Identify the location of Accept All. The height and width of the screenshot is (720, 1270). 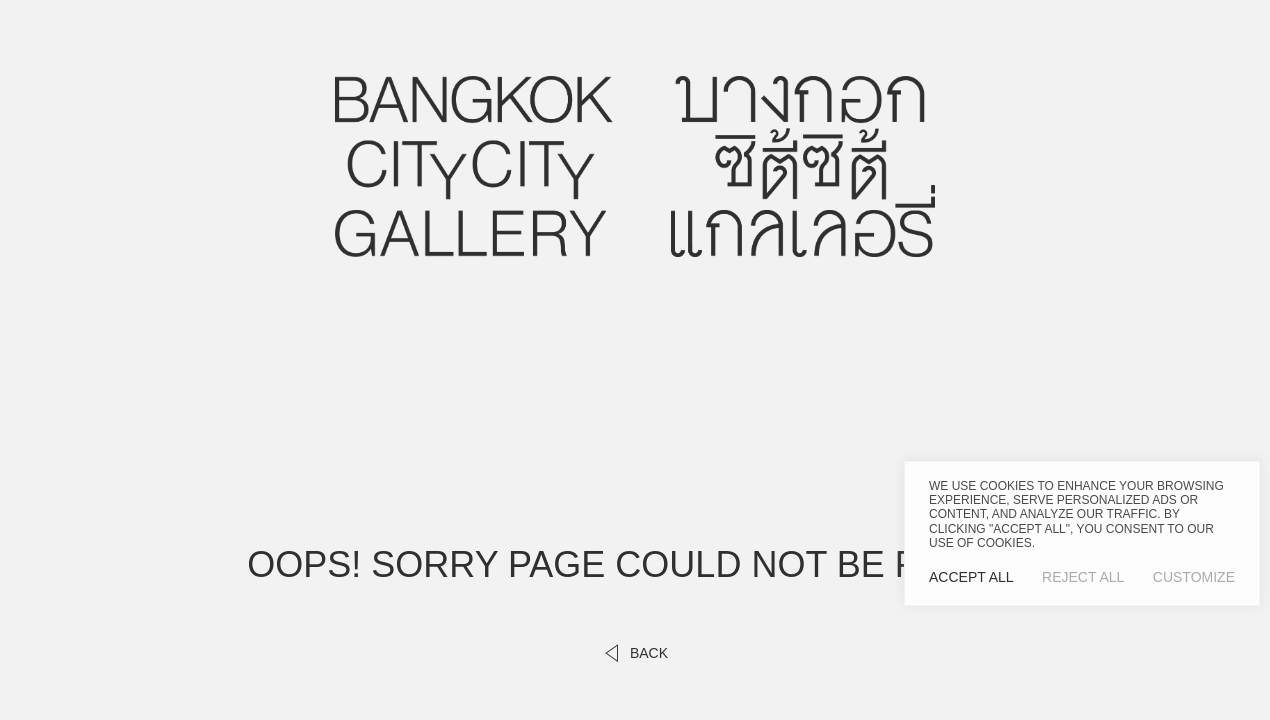
(971, 577).